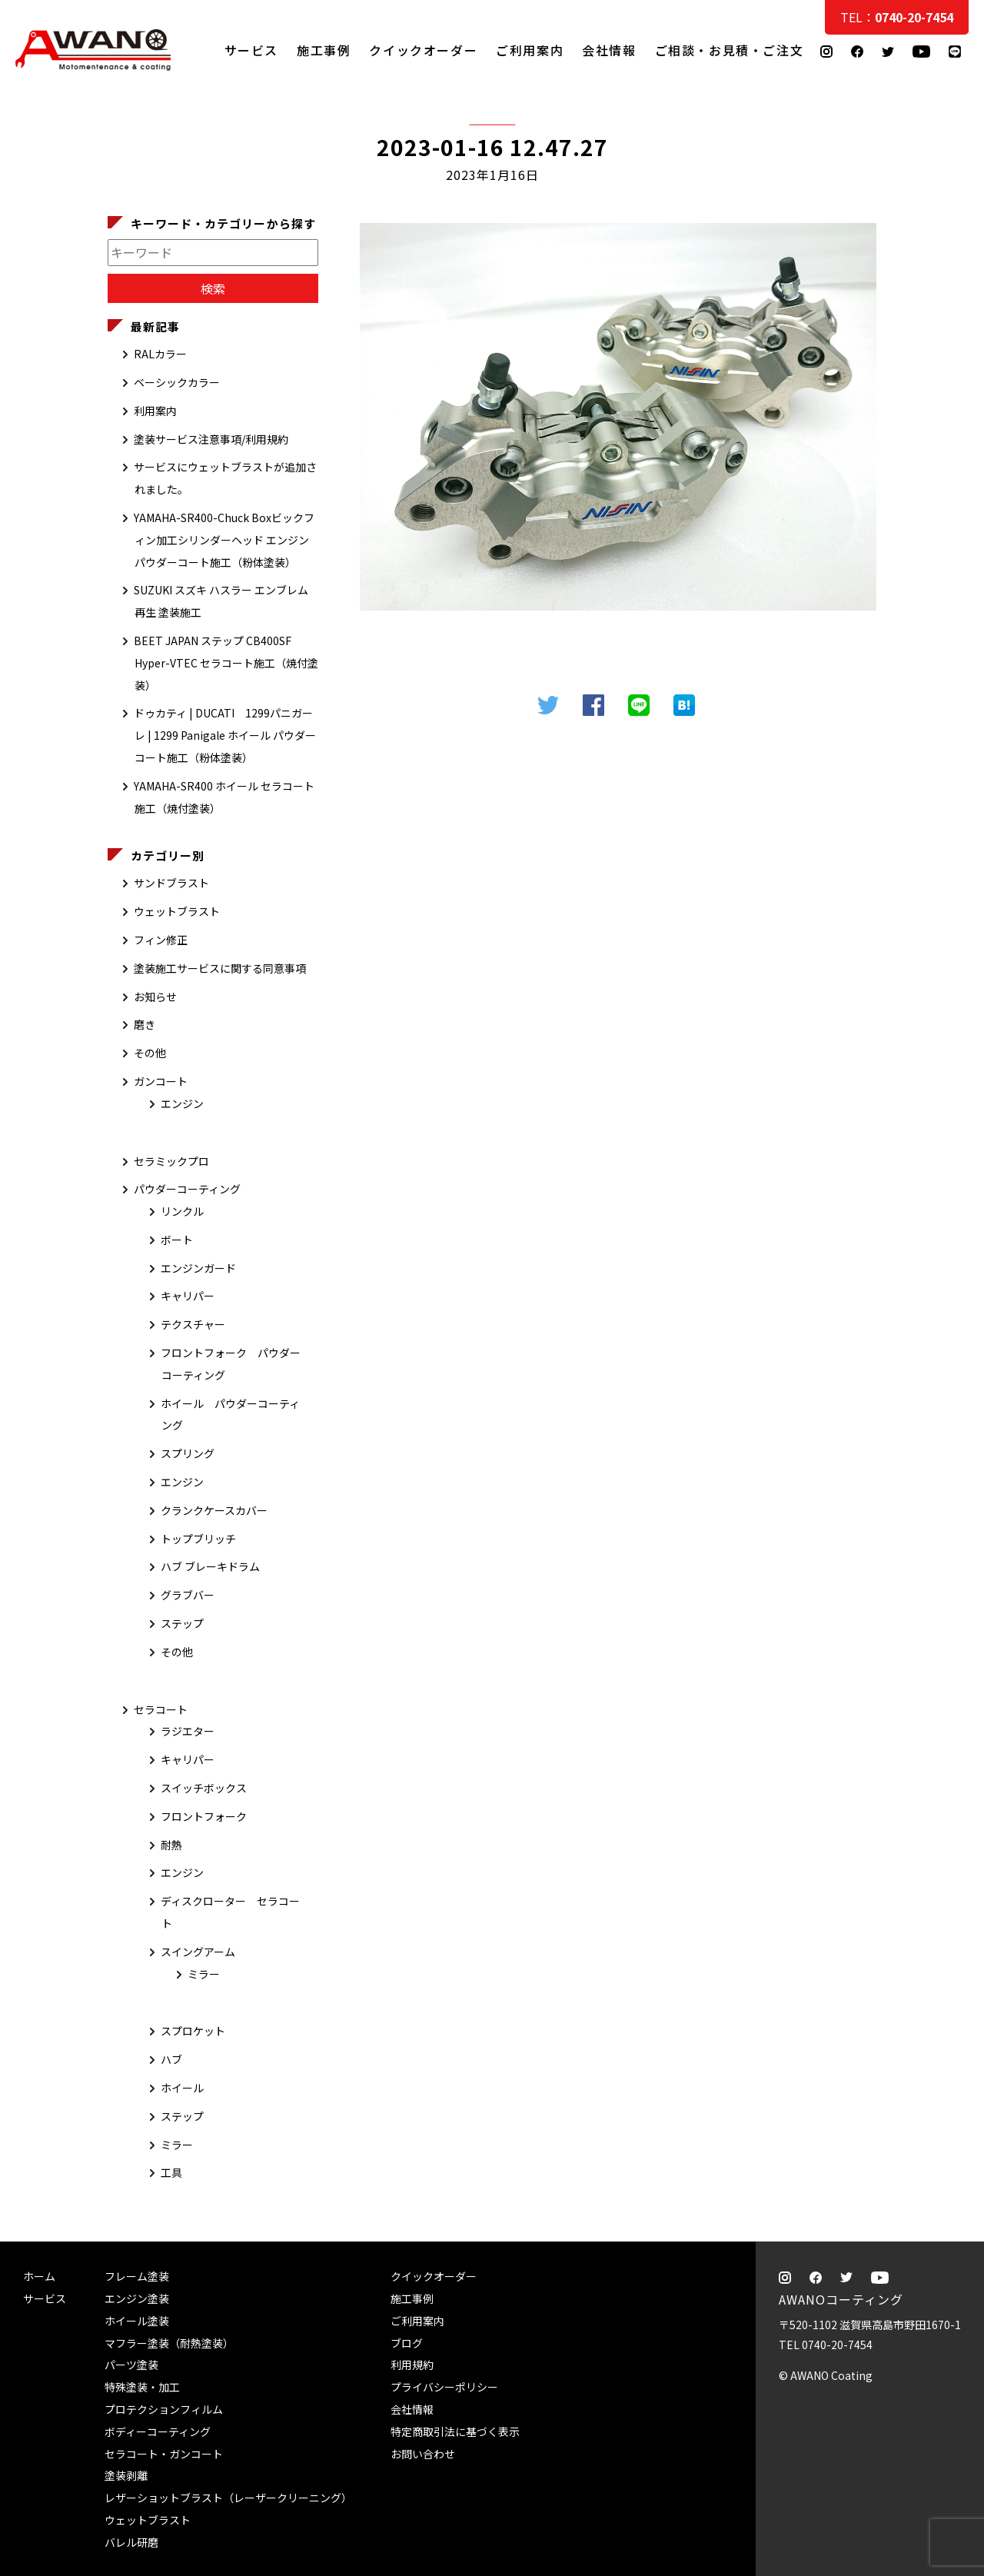 Image resolution: width=984 pixels, height=2576 pixels. I want to click on ボディーコーティング, so click(158, 2431).